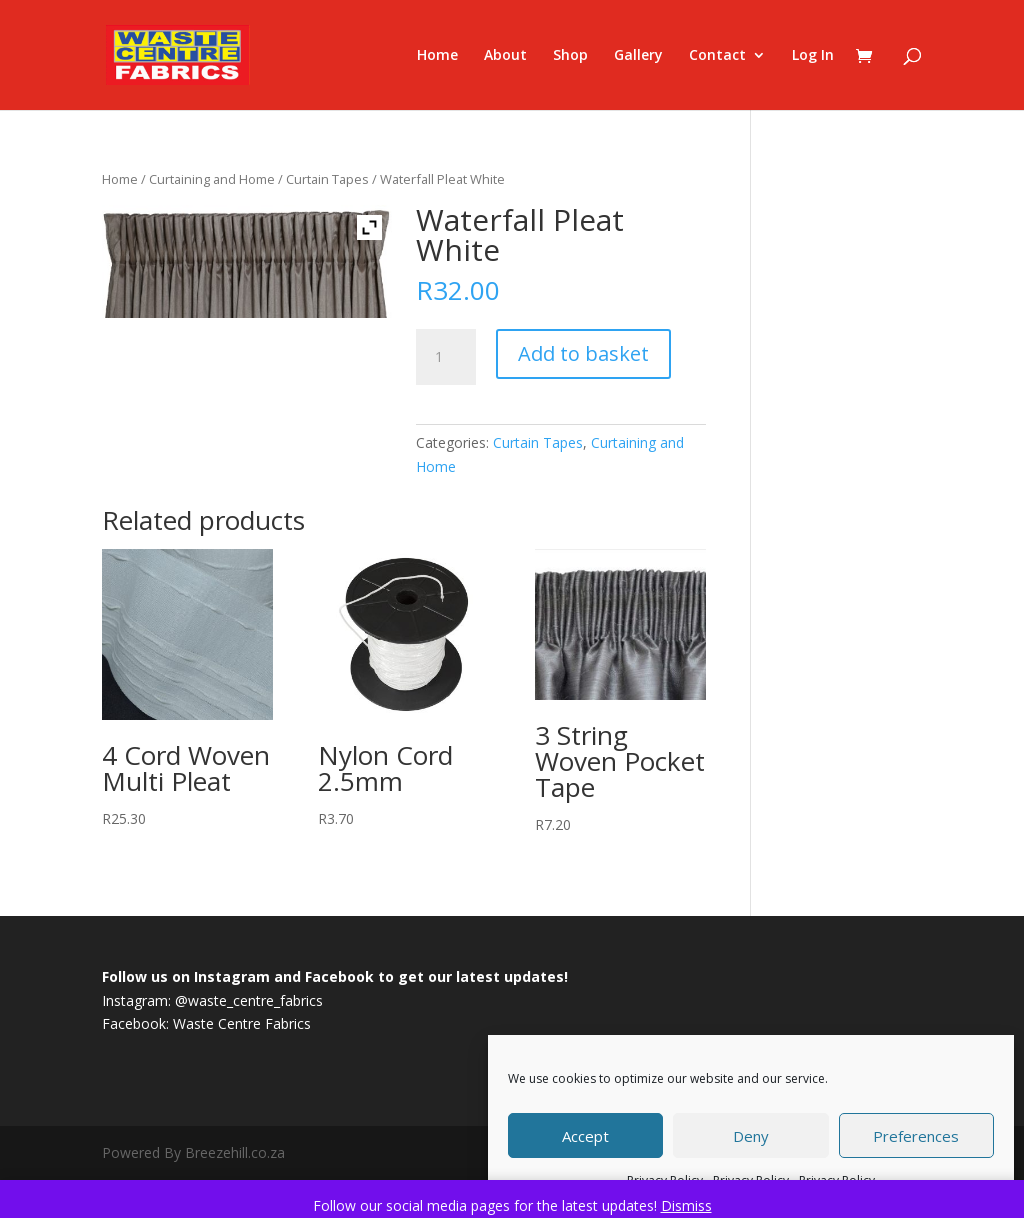 The width and height of the screenshot is (1024, 1218). Describe the element at coordinates (212, 1000) in the screenshot. I see `Instagram: @waste_centre_fabrics` at that location.